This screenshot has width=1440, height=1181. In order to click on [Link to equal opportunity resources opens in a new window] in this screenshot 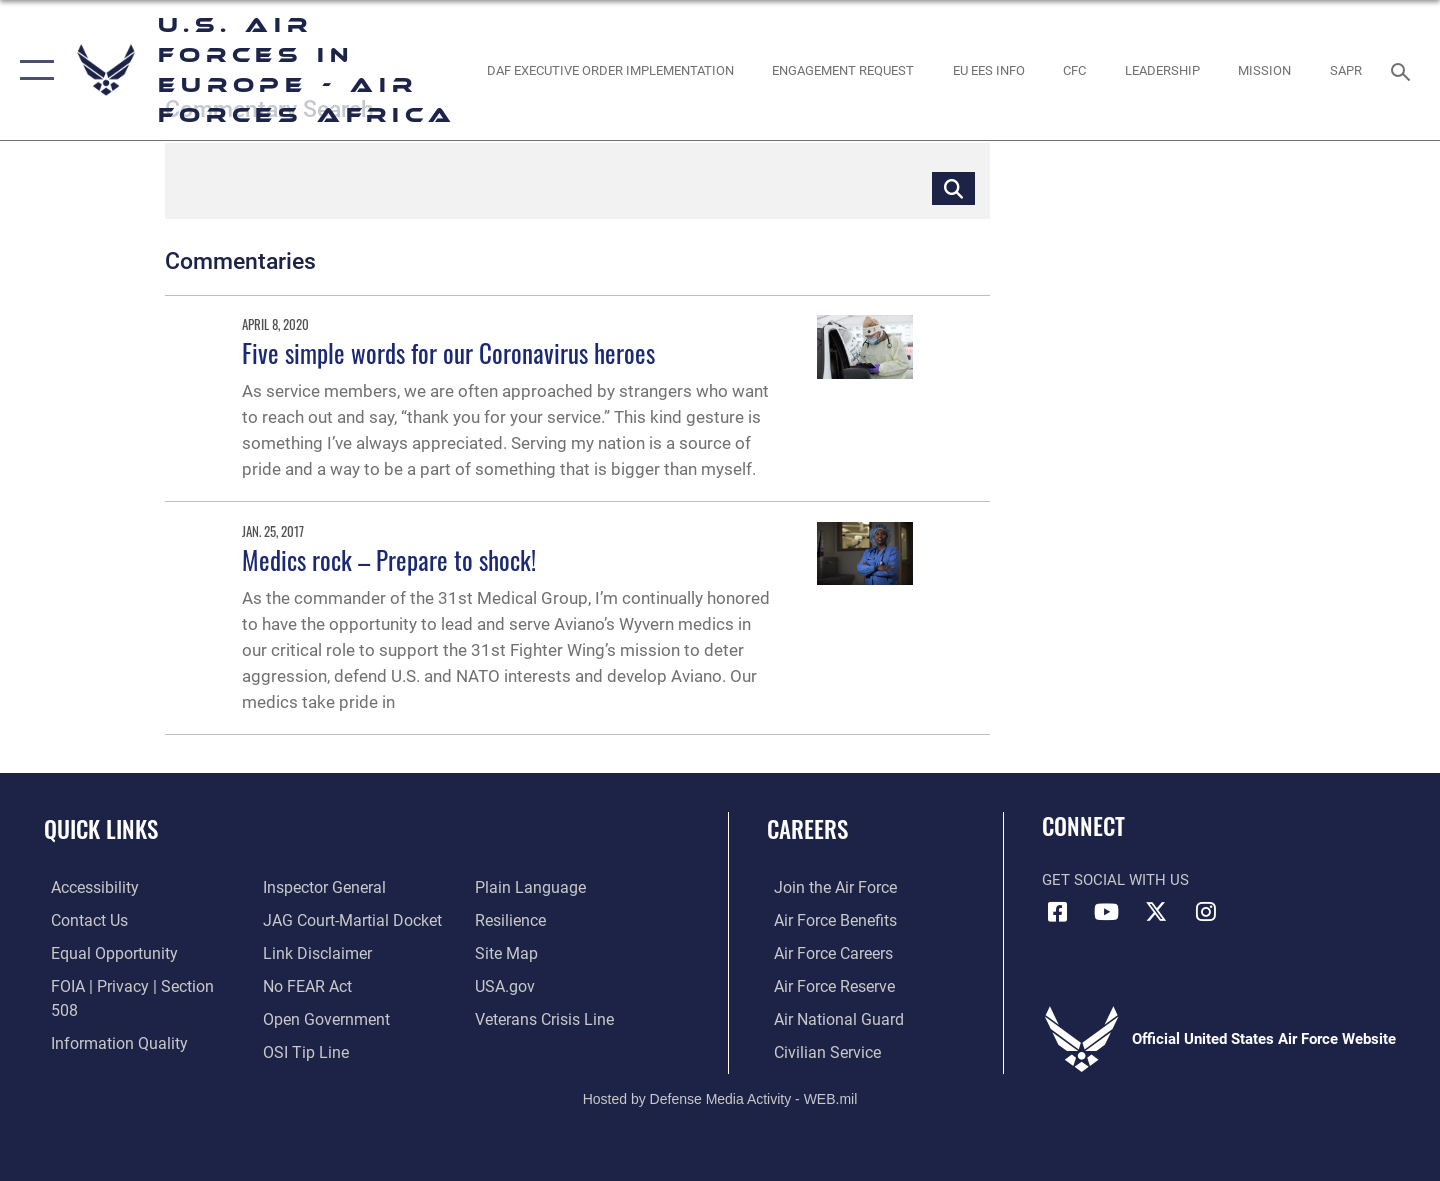, I will do `click(103, 952)`.